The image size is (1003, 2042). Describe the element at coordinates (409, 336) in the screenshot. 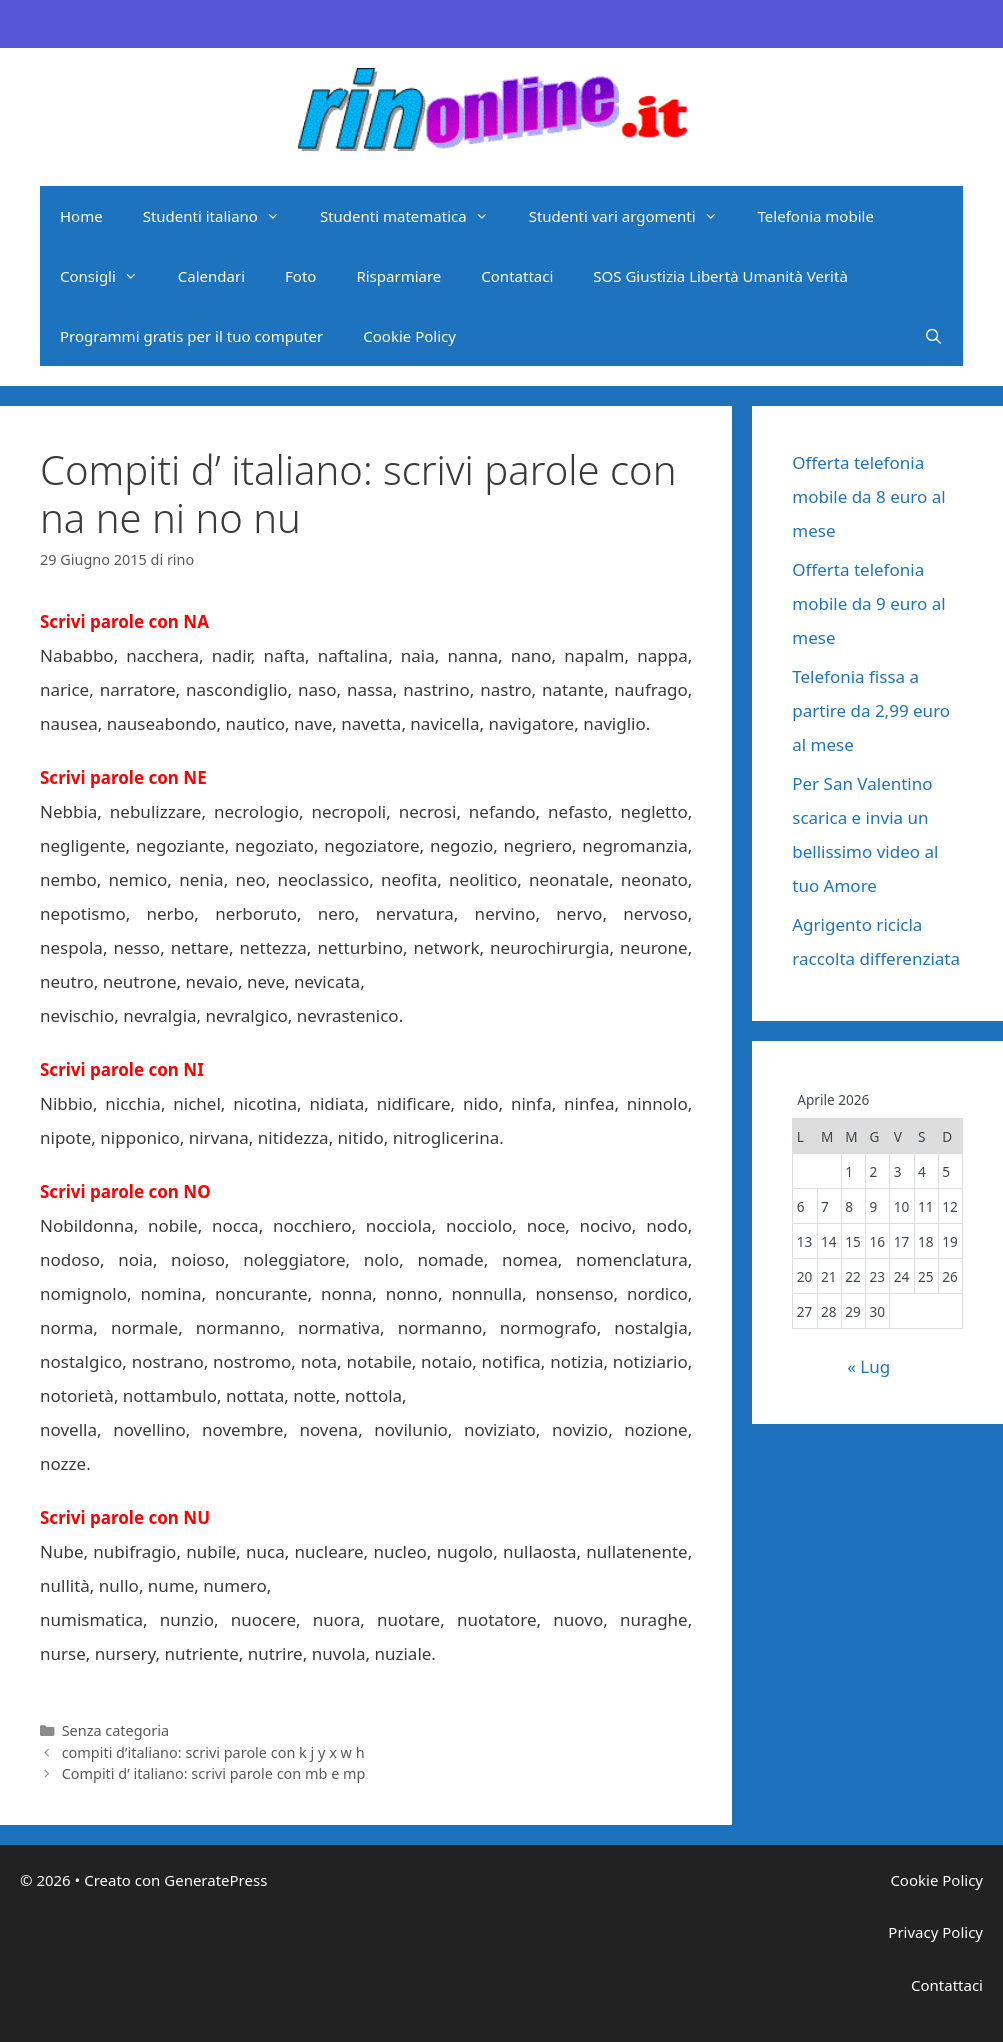

I see `Cookie Policy` at that location.